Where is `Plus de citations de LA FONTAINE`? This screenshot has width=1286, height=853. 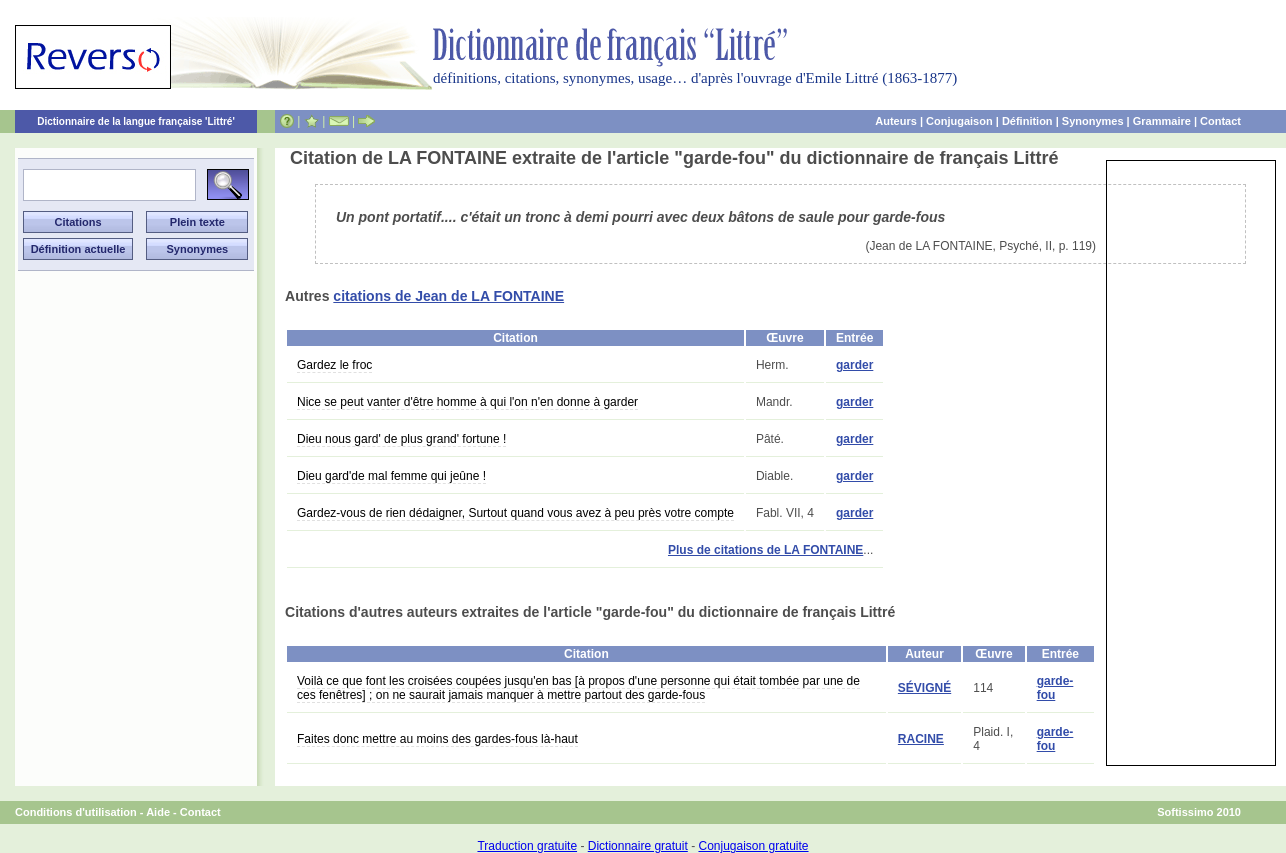
Plus de citations de LA FONTAINE is located at coordinates (765, 550).